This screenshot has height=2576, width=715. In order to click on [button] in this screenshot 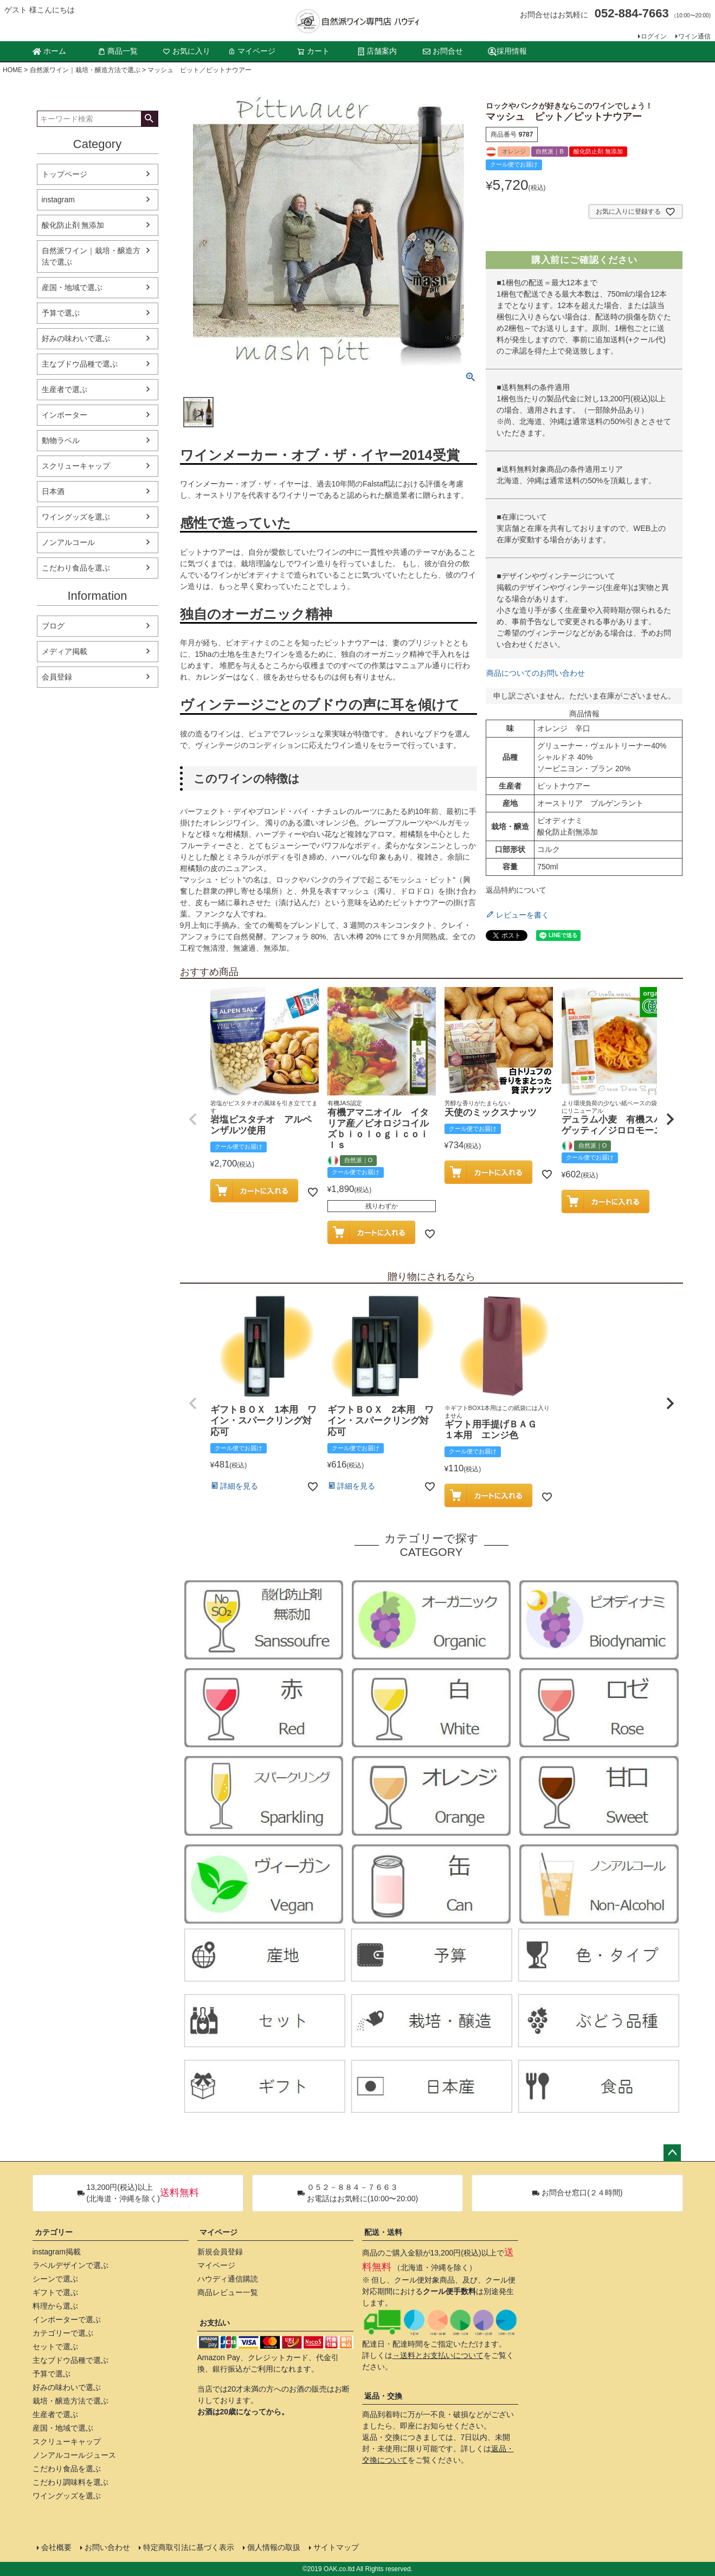, I will do `click(193, 1119)`.